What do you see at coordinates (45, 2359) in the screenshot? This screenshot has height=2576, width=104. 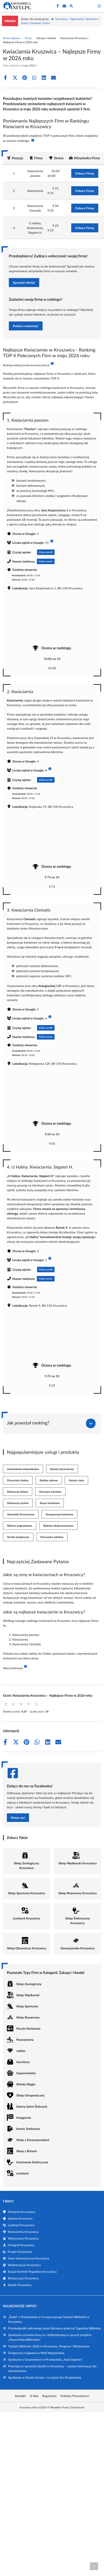 I see `Spotkanie z Gryzomirem w Przedszkolu „Nad Gopłem”` at bounding box center [45, 2359].